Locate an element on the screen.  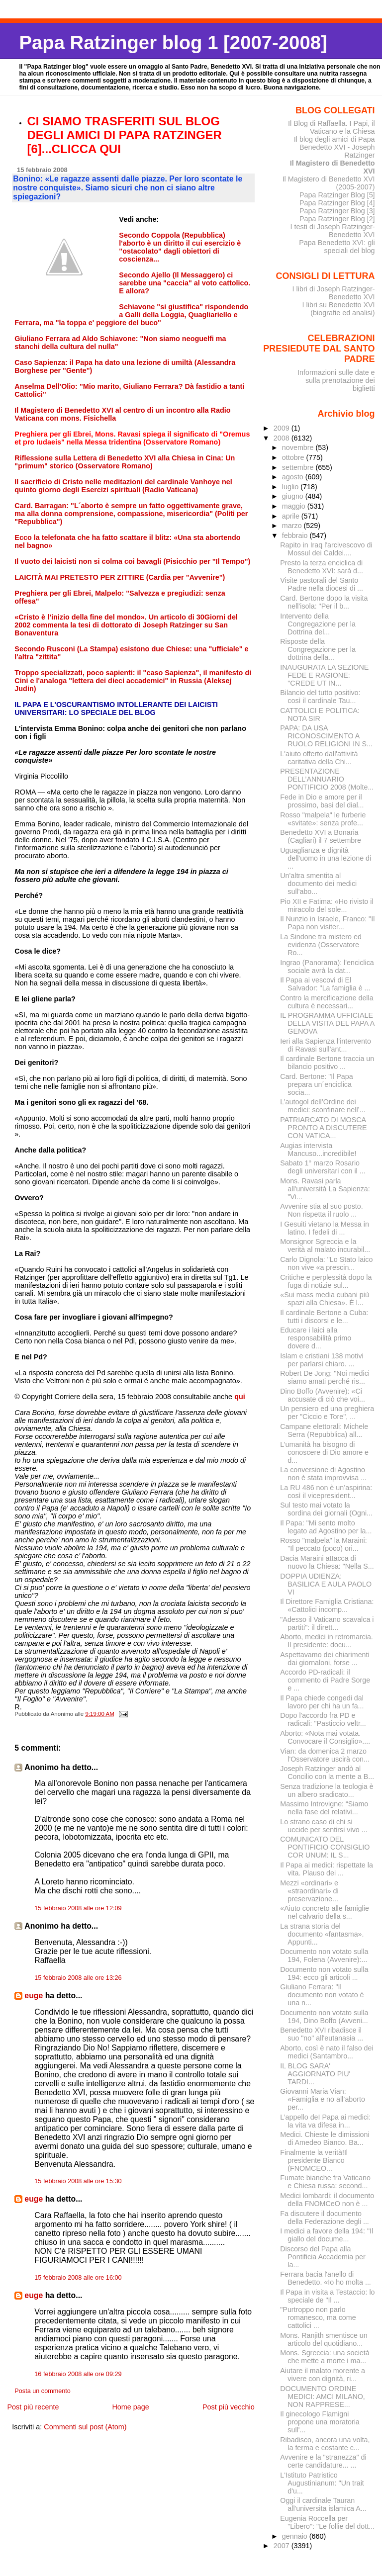
novembre is located at coordinates (299, 447).